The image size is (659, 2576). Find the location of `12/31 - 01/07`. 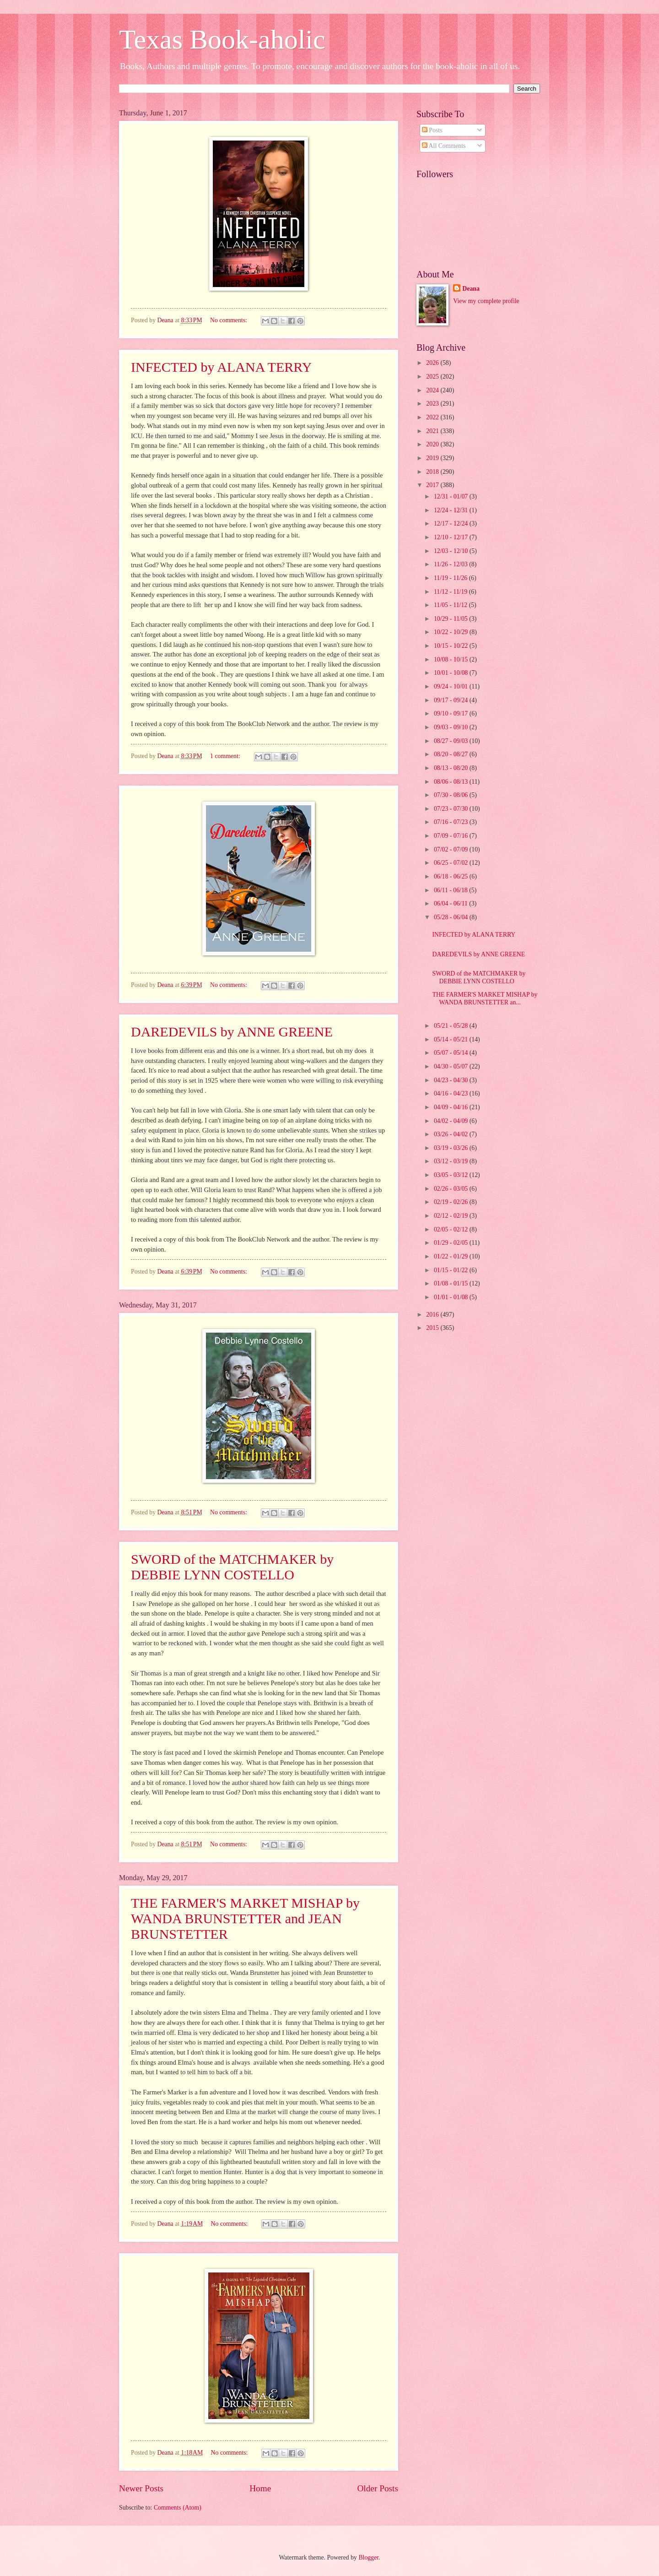

12/31 - 01/07 is located at coordinates (452, 496).